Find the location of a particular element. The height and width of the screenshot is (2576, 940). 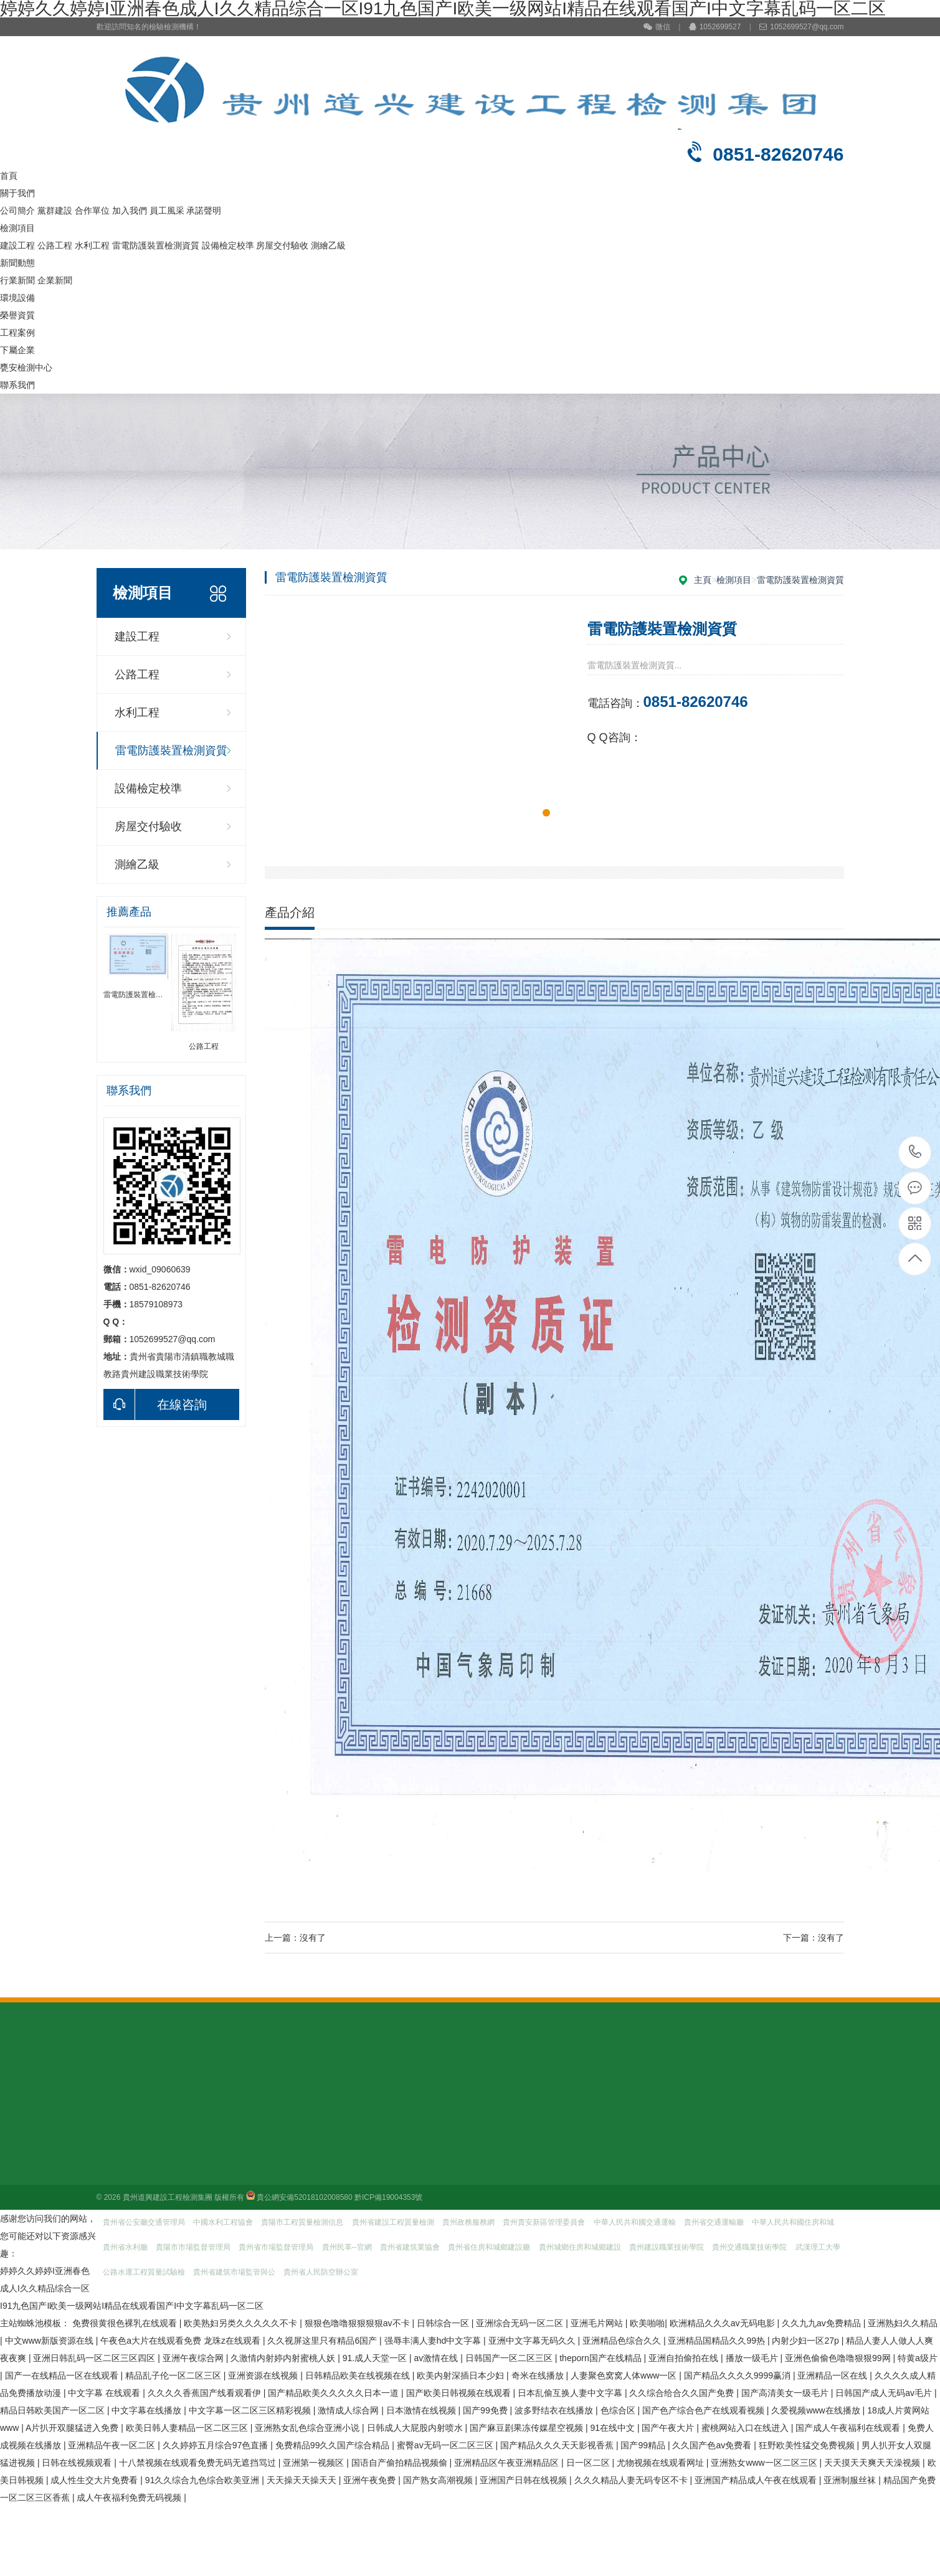

国产成人午夜福利在线观看 is located at coordinates (849, 2428).